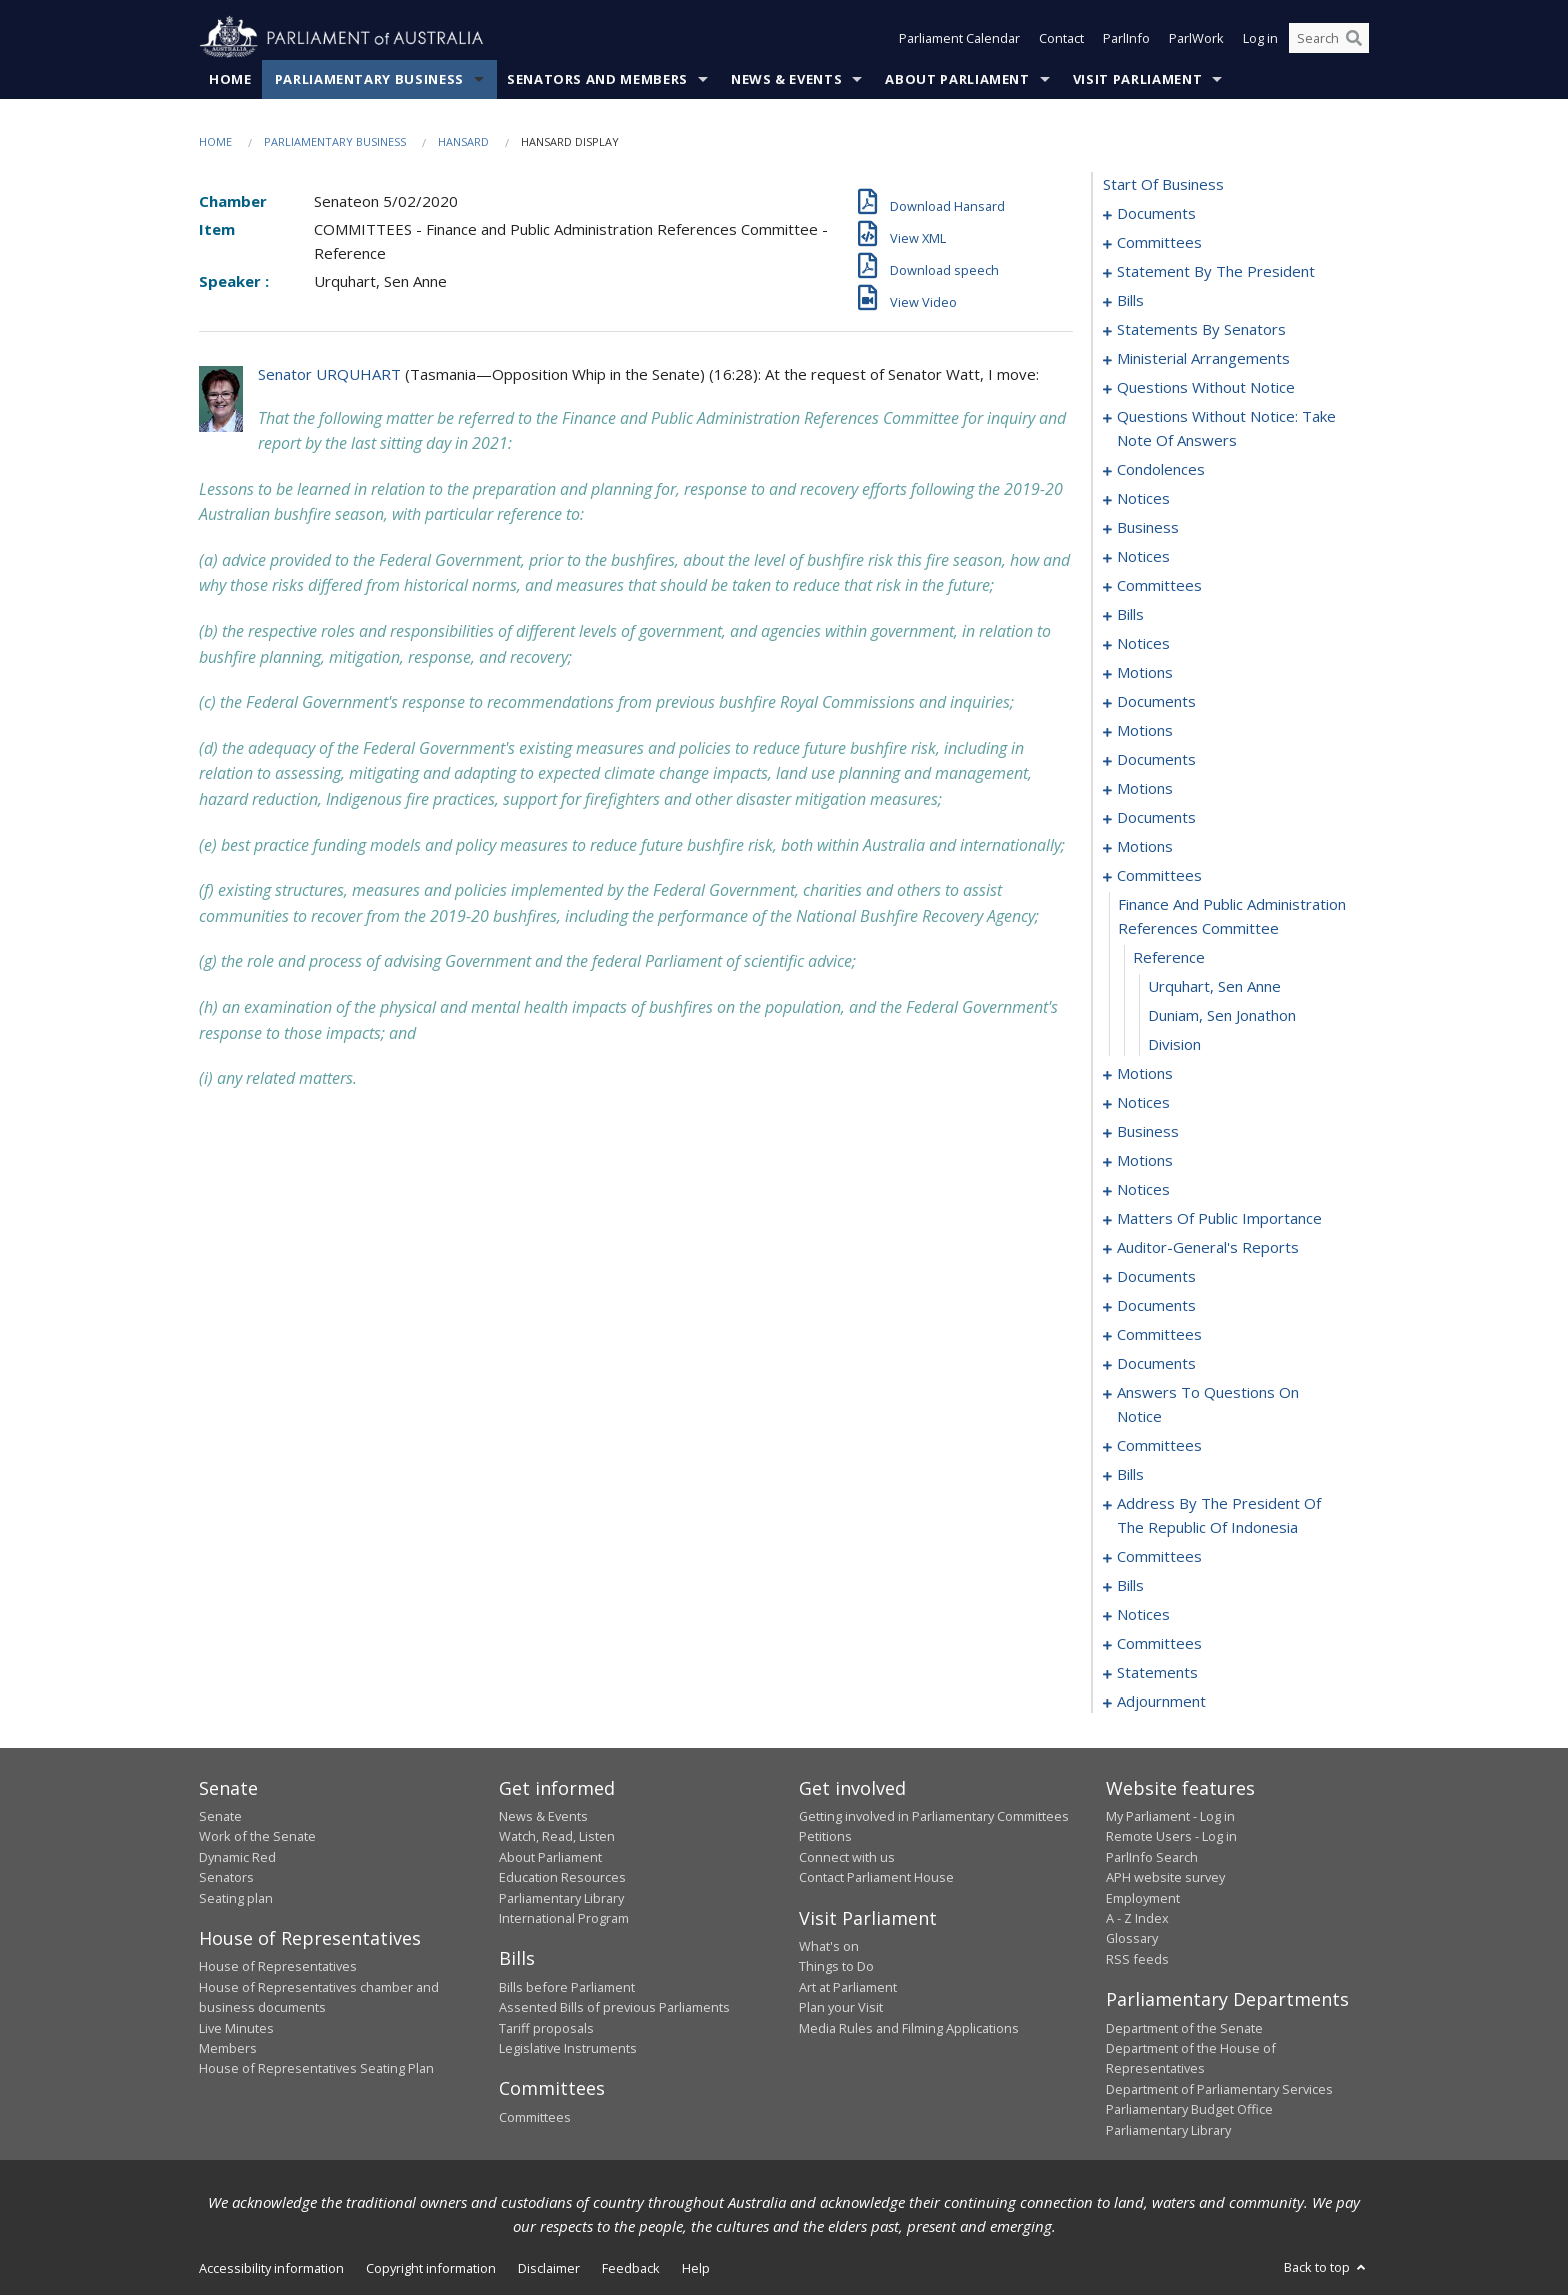  What do you see at coordinates (1159, 1643) in the screenshot?
I see `committees [0319]` at bounding box center [1159, 1643].